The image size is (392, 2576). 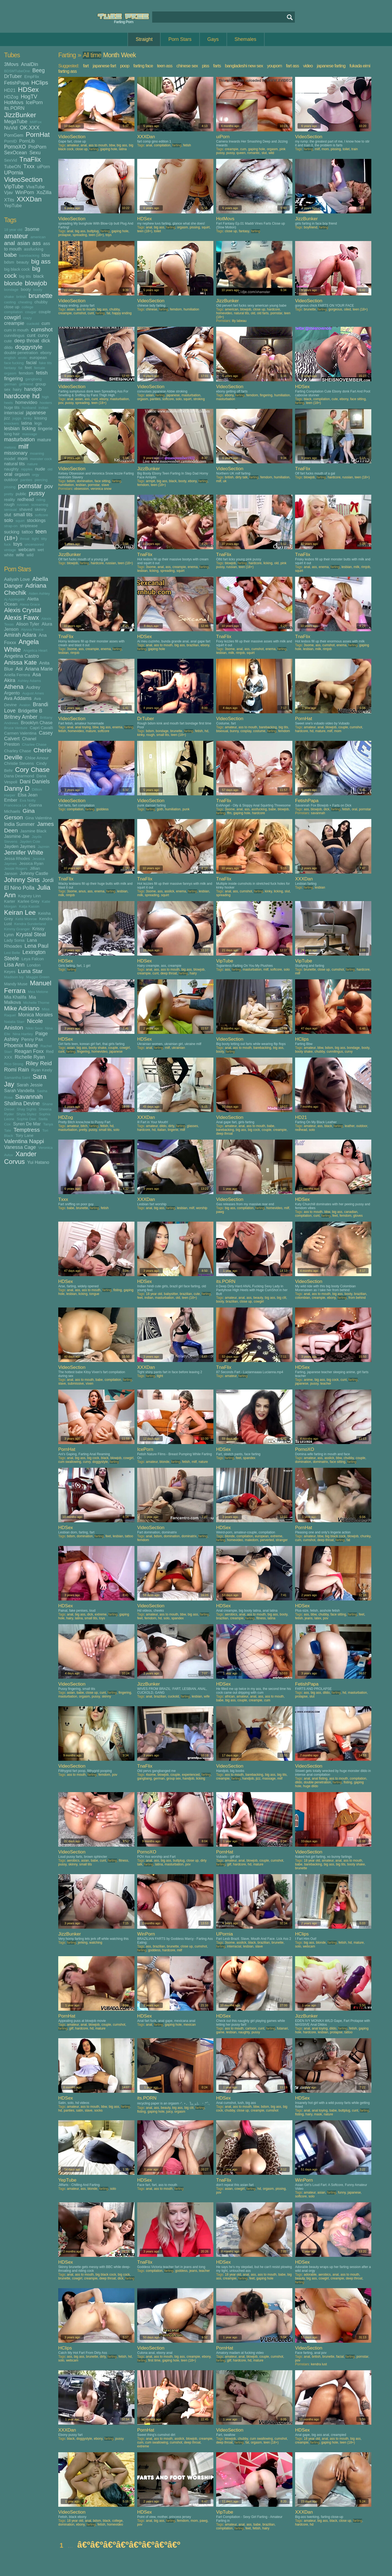 I want to click on Aj Applegate, so click(x=14, y=599).